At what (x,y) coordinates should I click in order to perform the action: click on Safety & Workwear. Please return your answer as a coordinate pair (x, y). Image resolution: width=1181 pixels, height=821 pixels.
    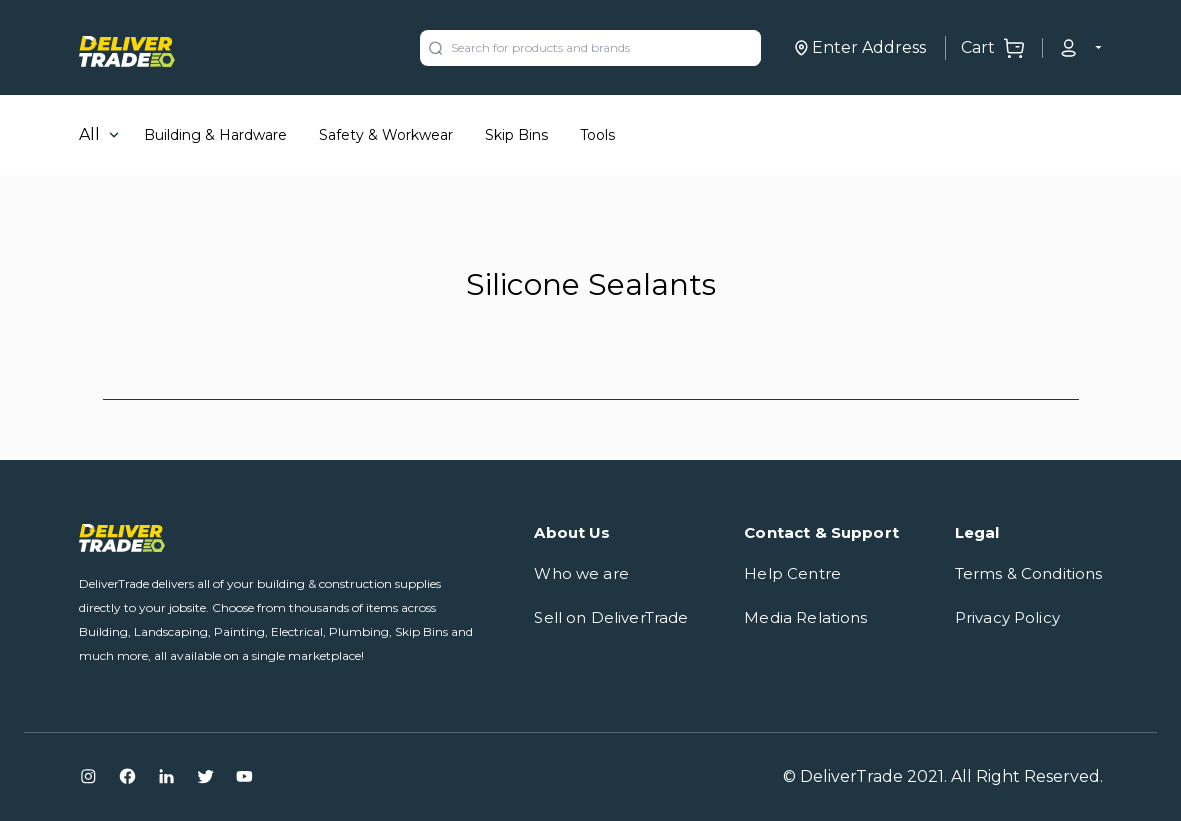
    Looking at the image, I should click on (386, 135).